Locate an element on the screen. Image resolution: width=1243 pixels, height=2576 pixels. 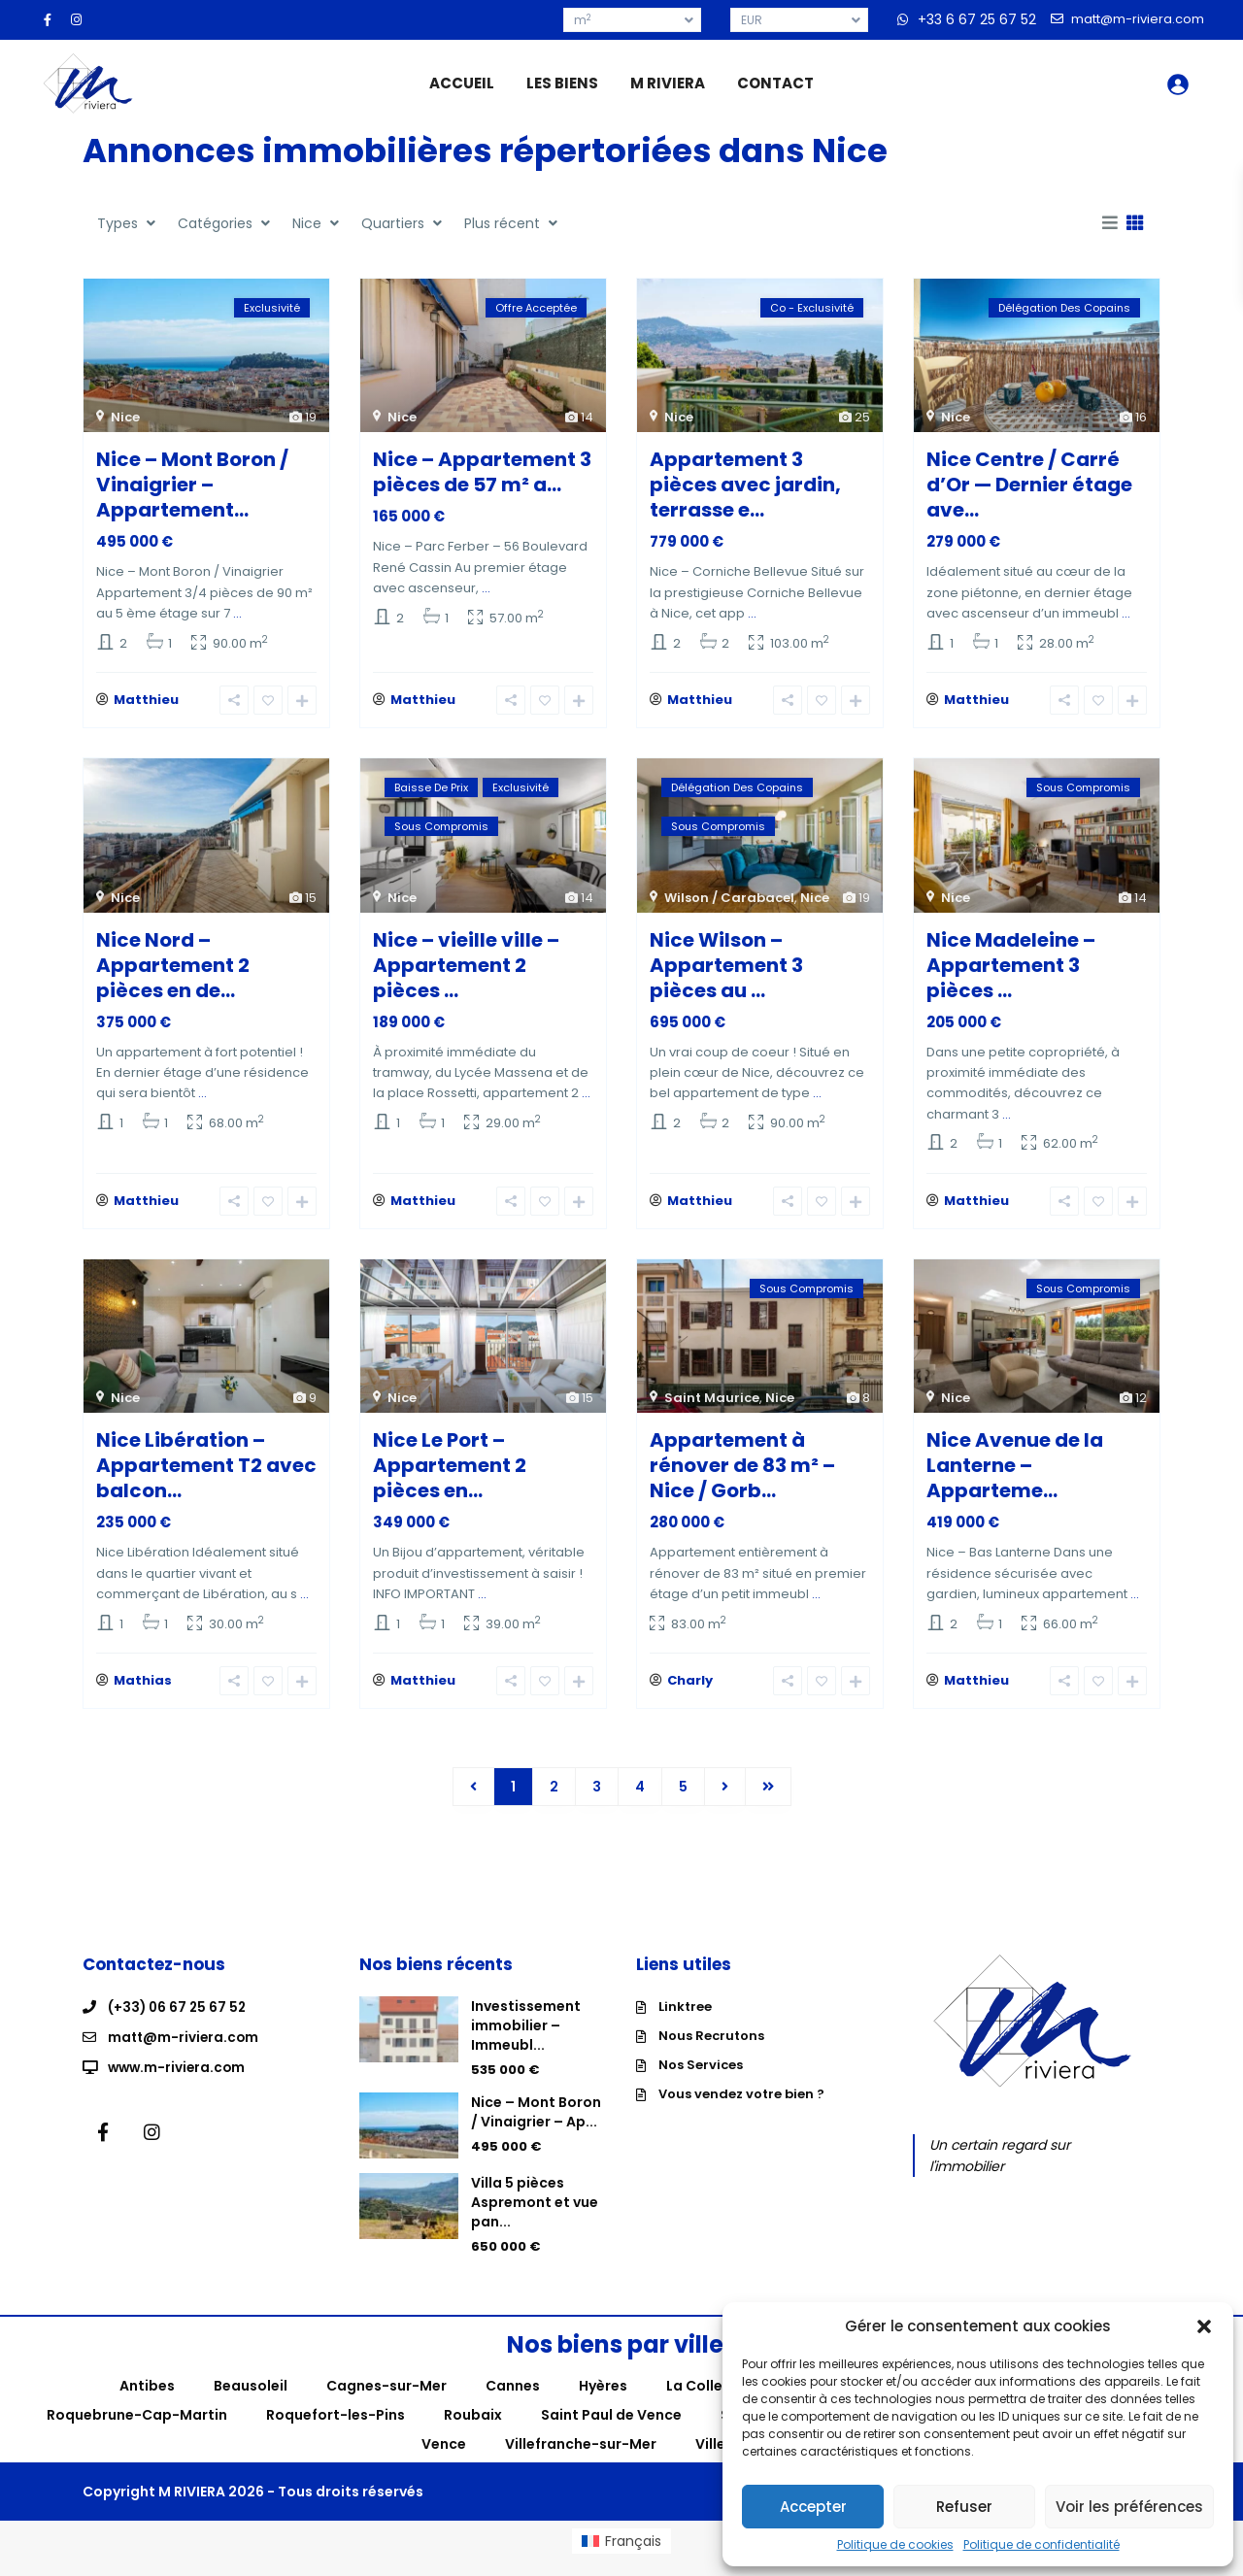
M RIVIERA is located at coordinates (667, 83).